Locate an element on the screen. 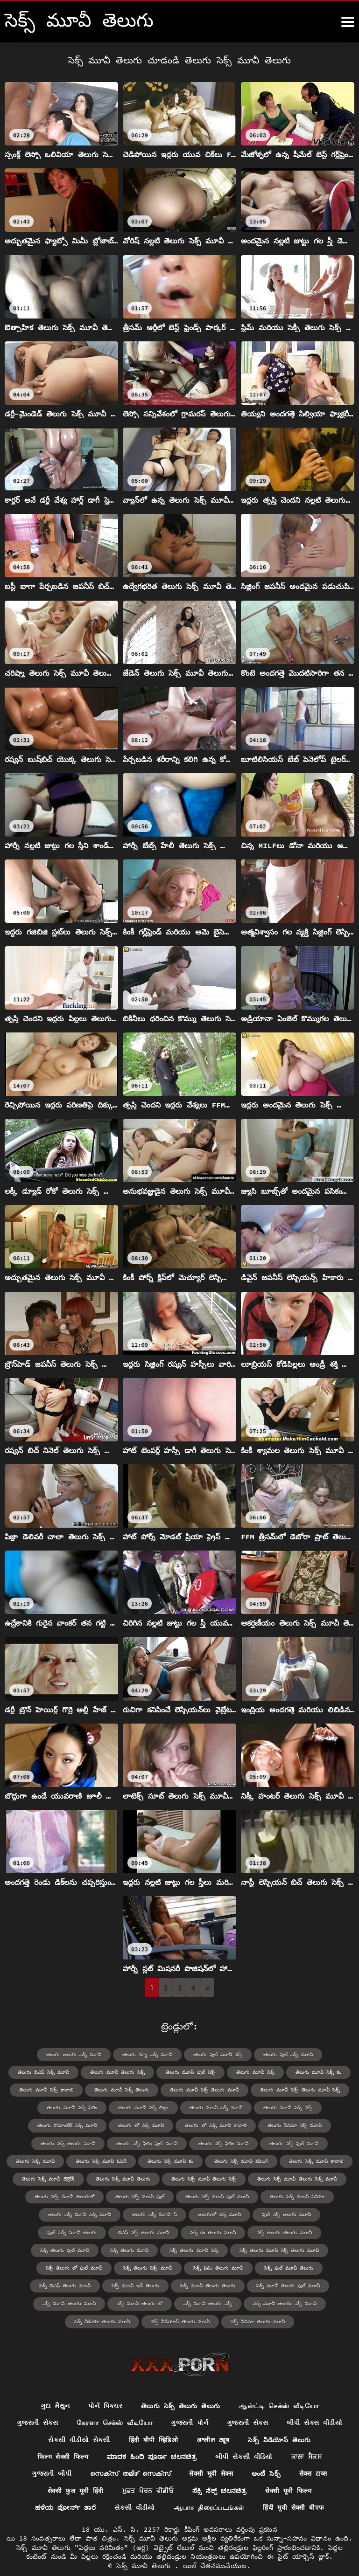 This screenshot has height=2576, width=359. తెలుగు సెక్స్ మూవీ ఫుల్ is located at coordinates (140, 2196).